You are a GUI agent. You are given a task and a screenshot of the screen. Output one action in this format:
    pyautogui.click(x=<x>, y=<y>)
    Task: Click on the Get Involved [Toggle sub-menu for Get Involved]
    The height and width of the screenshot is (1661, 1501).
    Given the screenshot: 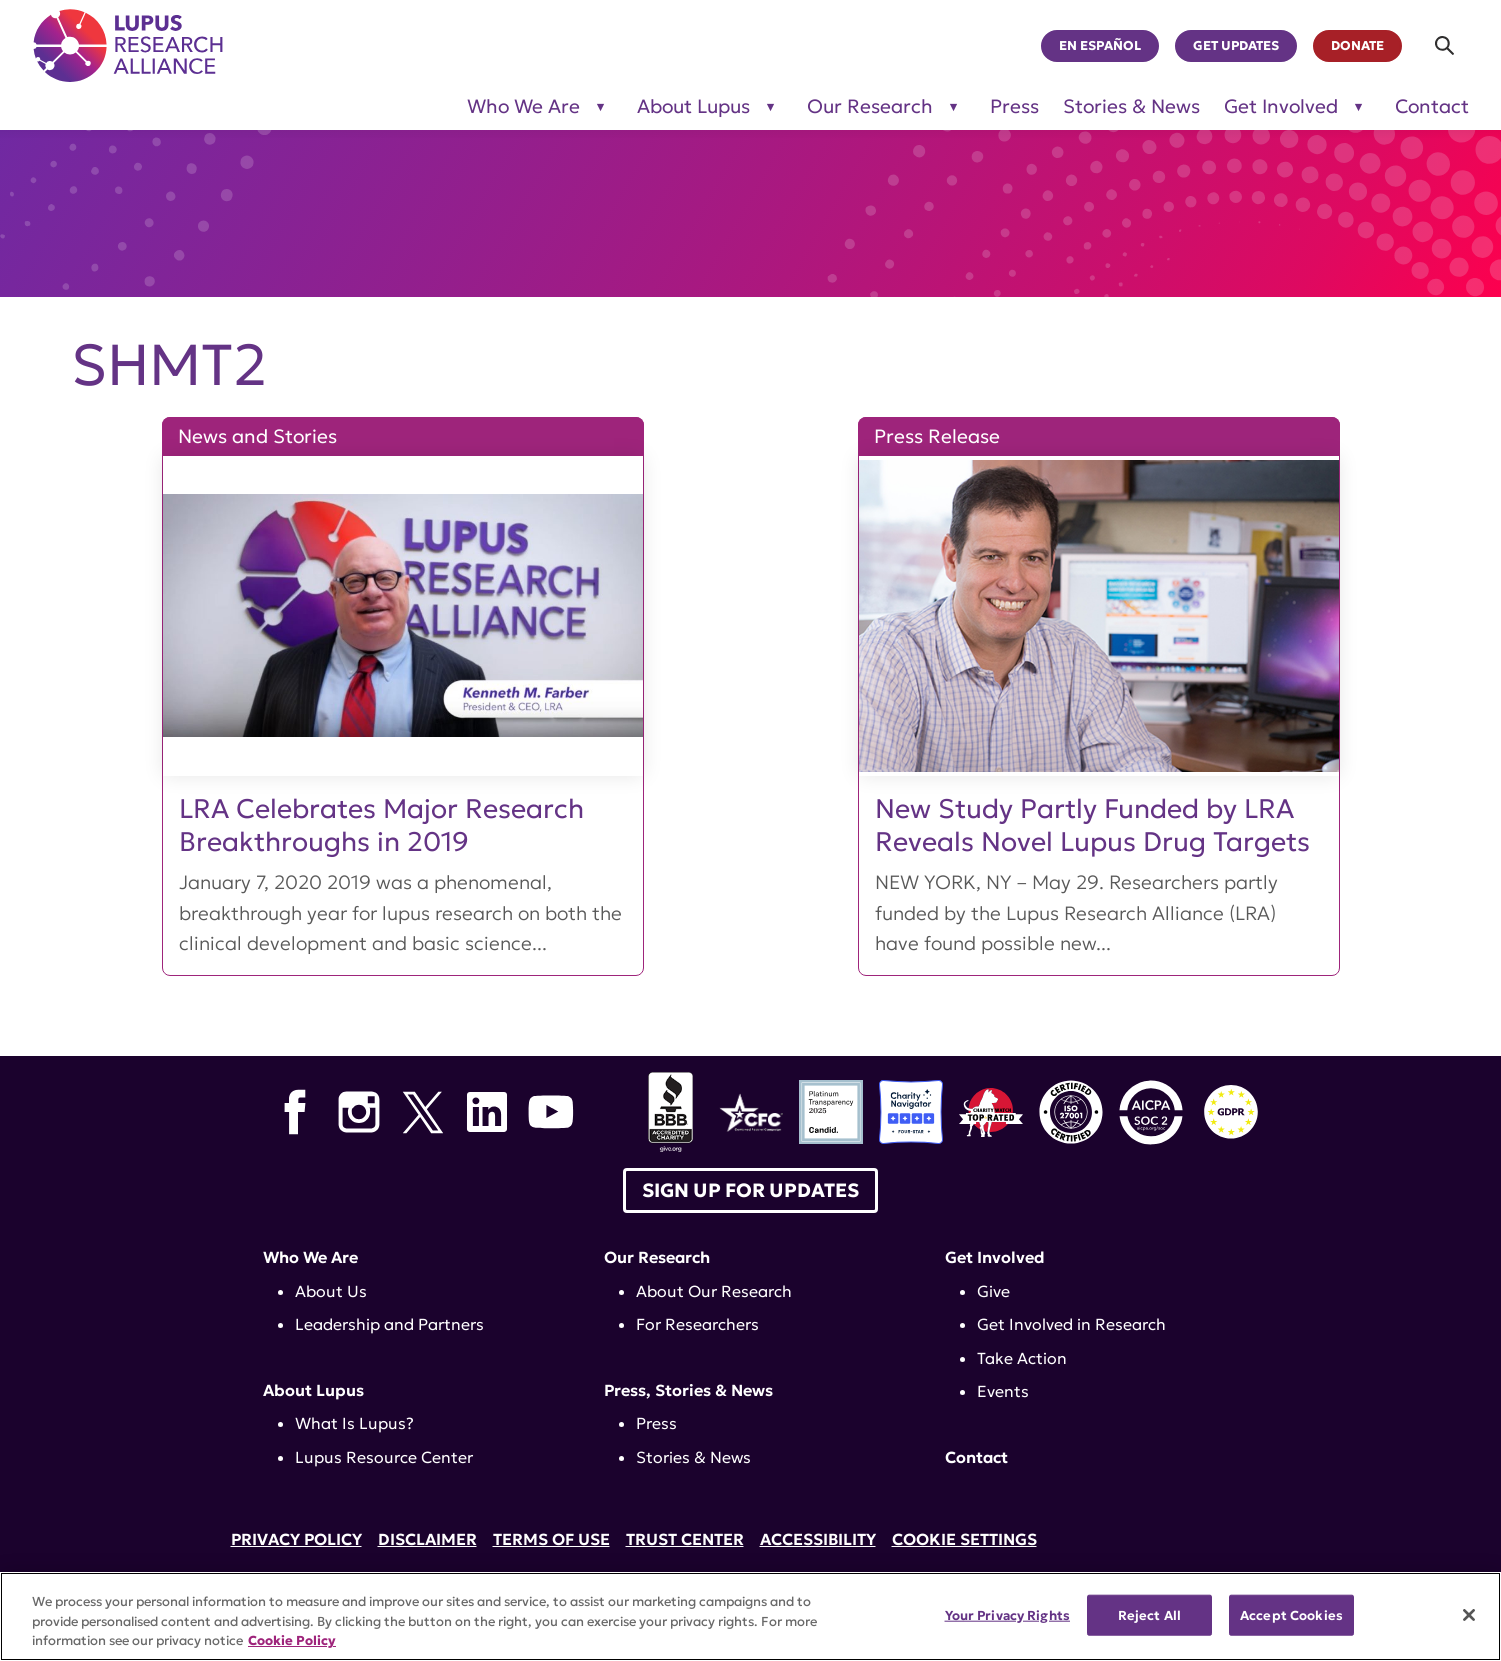 What is the action you would take?
    pyautogui.click(x=1281, y=106)
    